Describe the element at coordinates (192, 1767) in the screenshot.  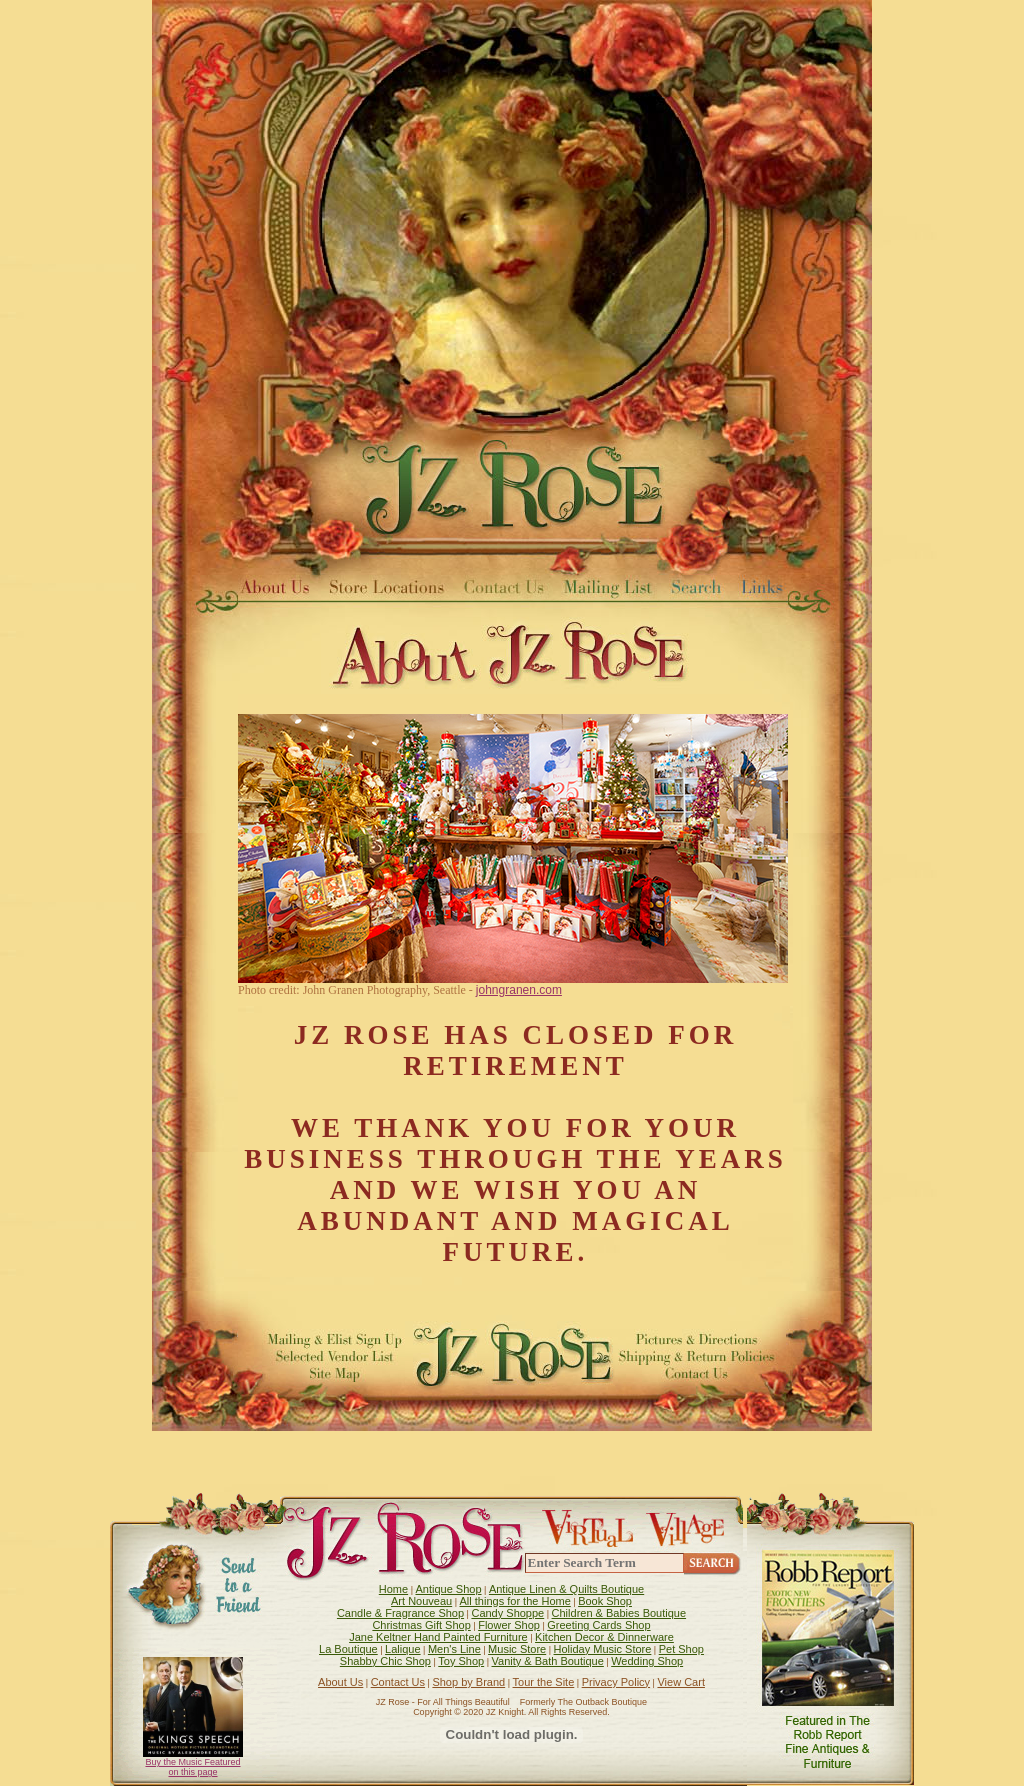
I see `Buy the Music Featured on this page` at that location.